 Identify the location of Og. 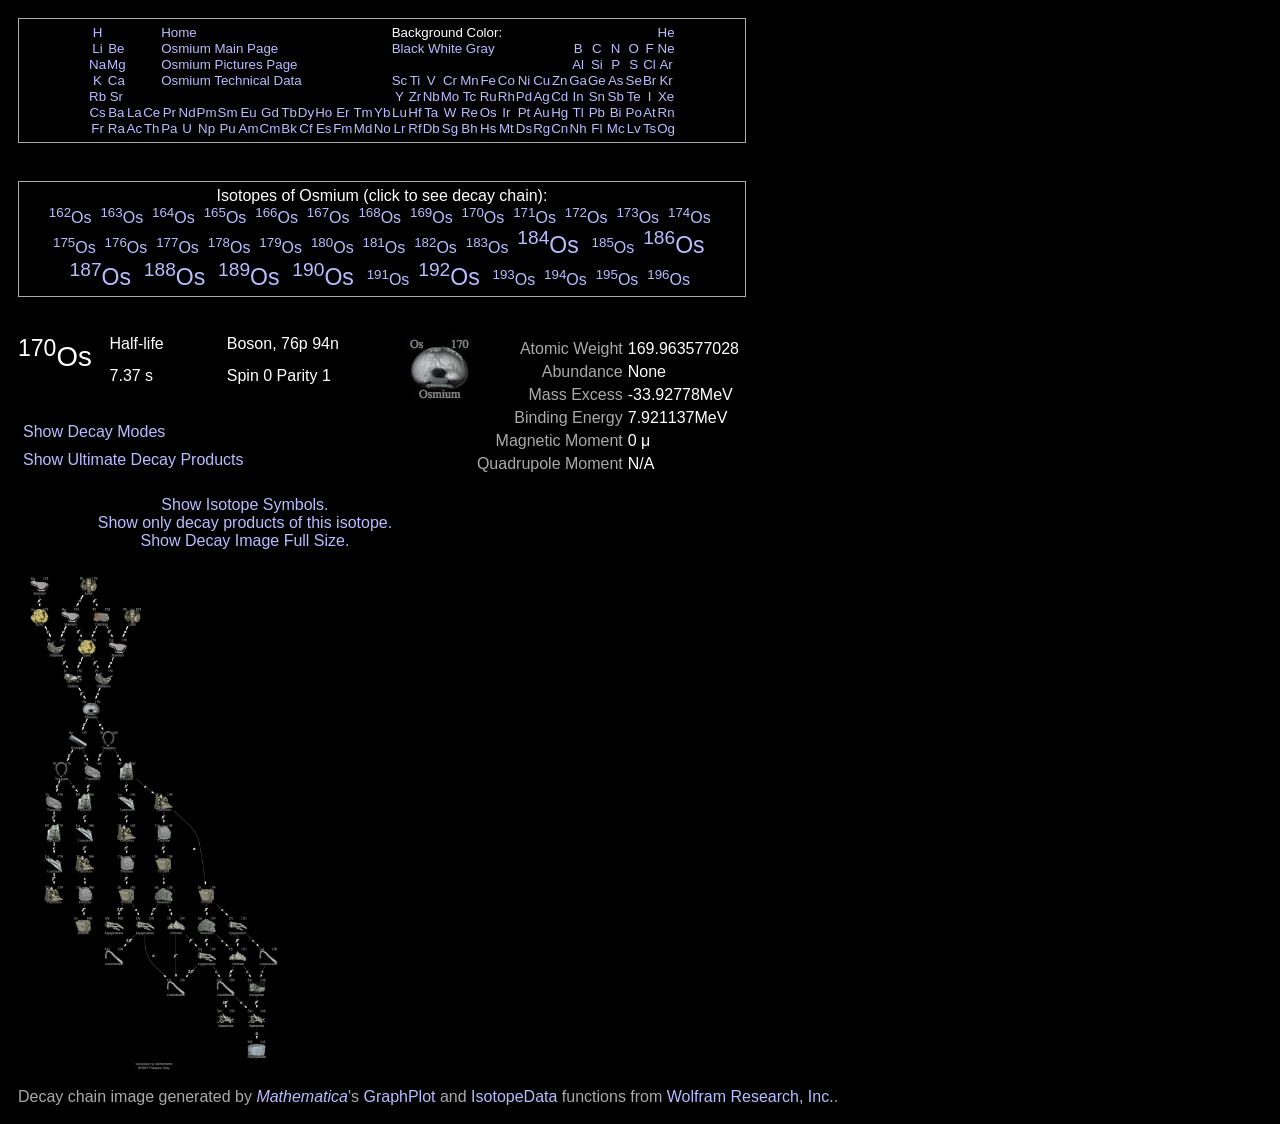
(666, 128).